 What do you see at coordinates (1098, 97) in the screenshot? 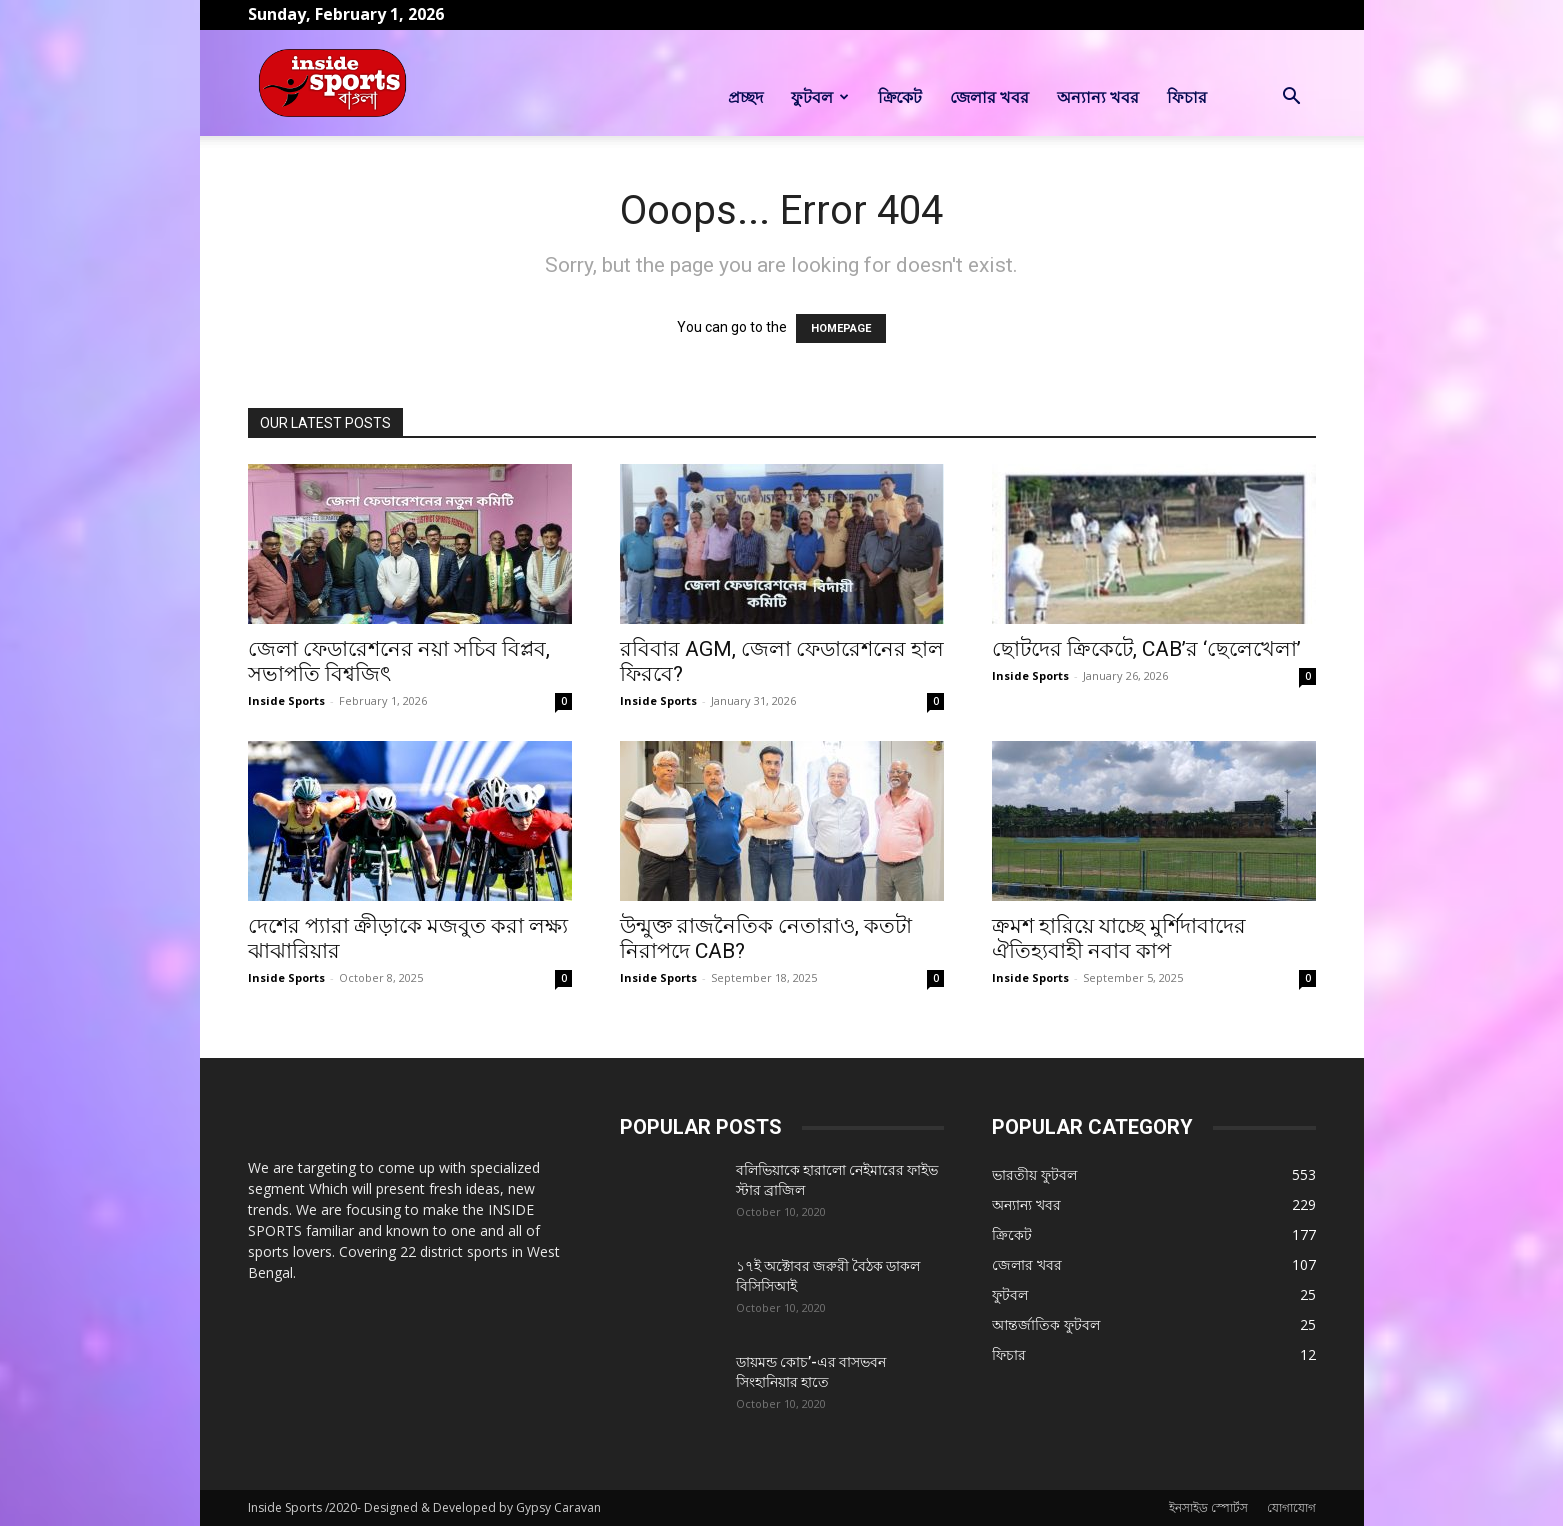
I see `অন্যান্য খবর` at bounding box center [1098, 97].